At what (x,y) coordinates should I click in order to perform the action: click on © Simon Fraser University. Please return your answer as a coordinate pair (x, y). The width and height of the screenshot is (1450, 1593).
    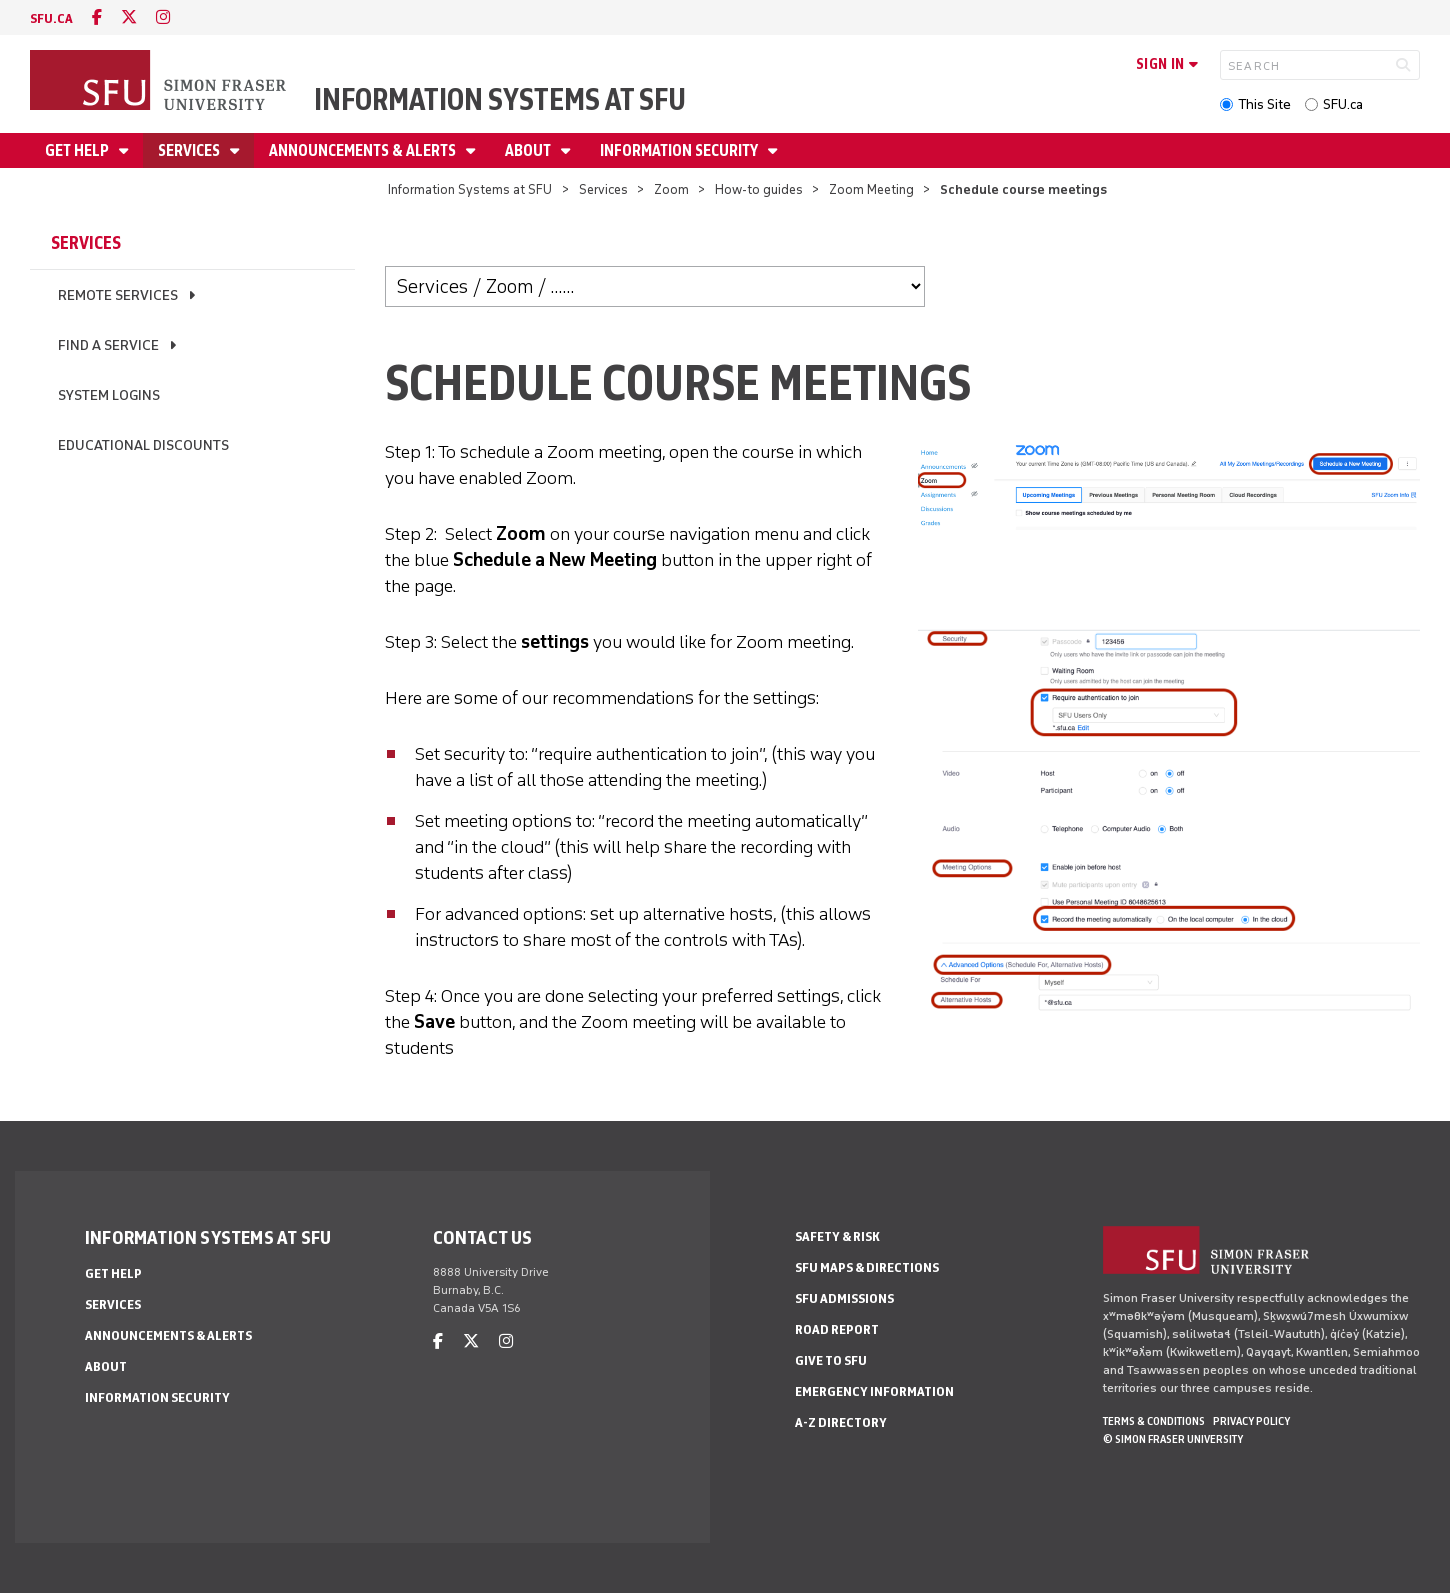
    Looking at the image, I should click on (1173, 1439).